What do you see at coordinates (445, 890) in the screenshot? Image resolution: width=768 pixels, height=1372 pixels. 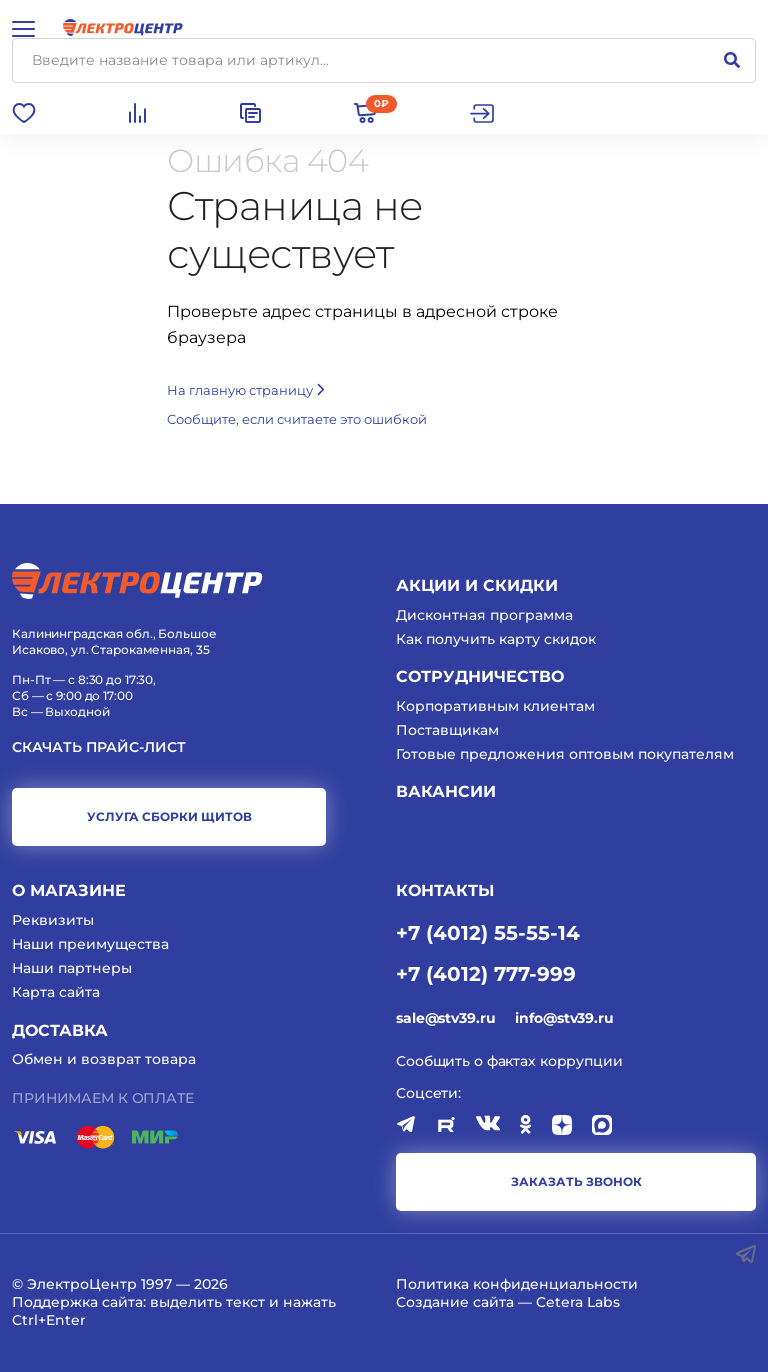 I see `КОНТАКТЫ` at bounding box center [445, 890].